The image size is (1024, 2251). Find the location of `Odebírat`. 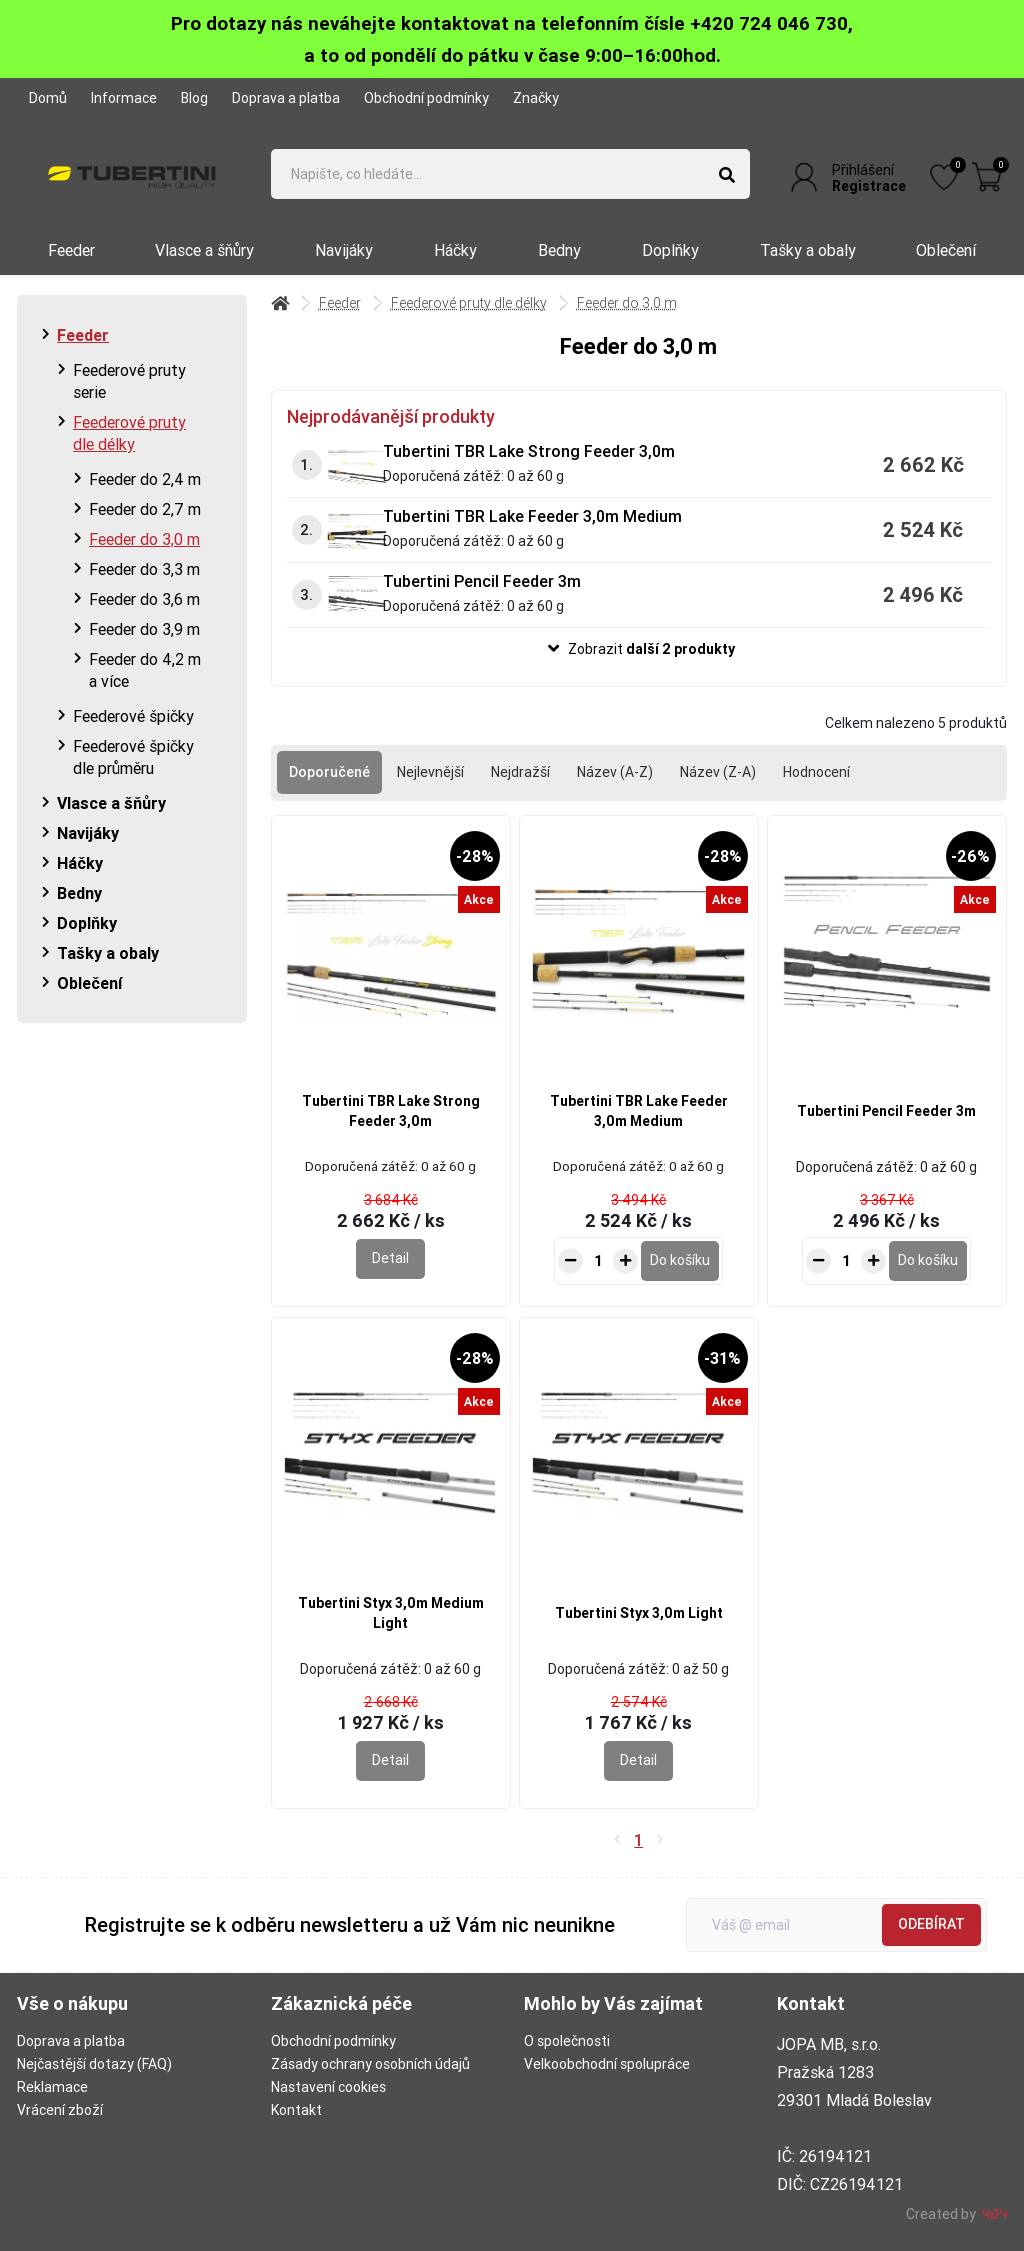

Odebírat is located at coordinates (931, 1924).